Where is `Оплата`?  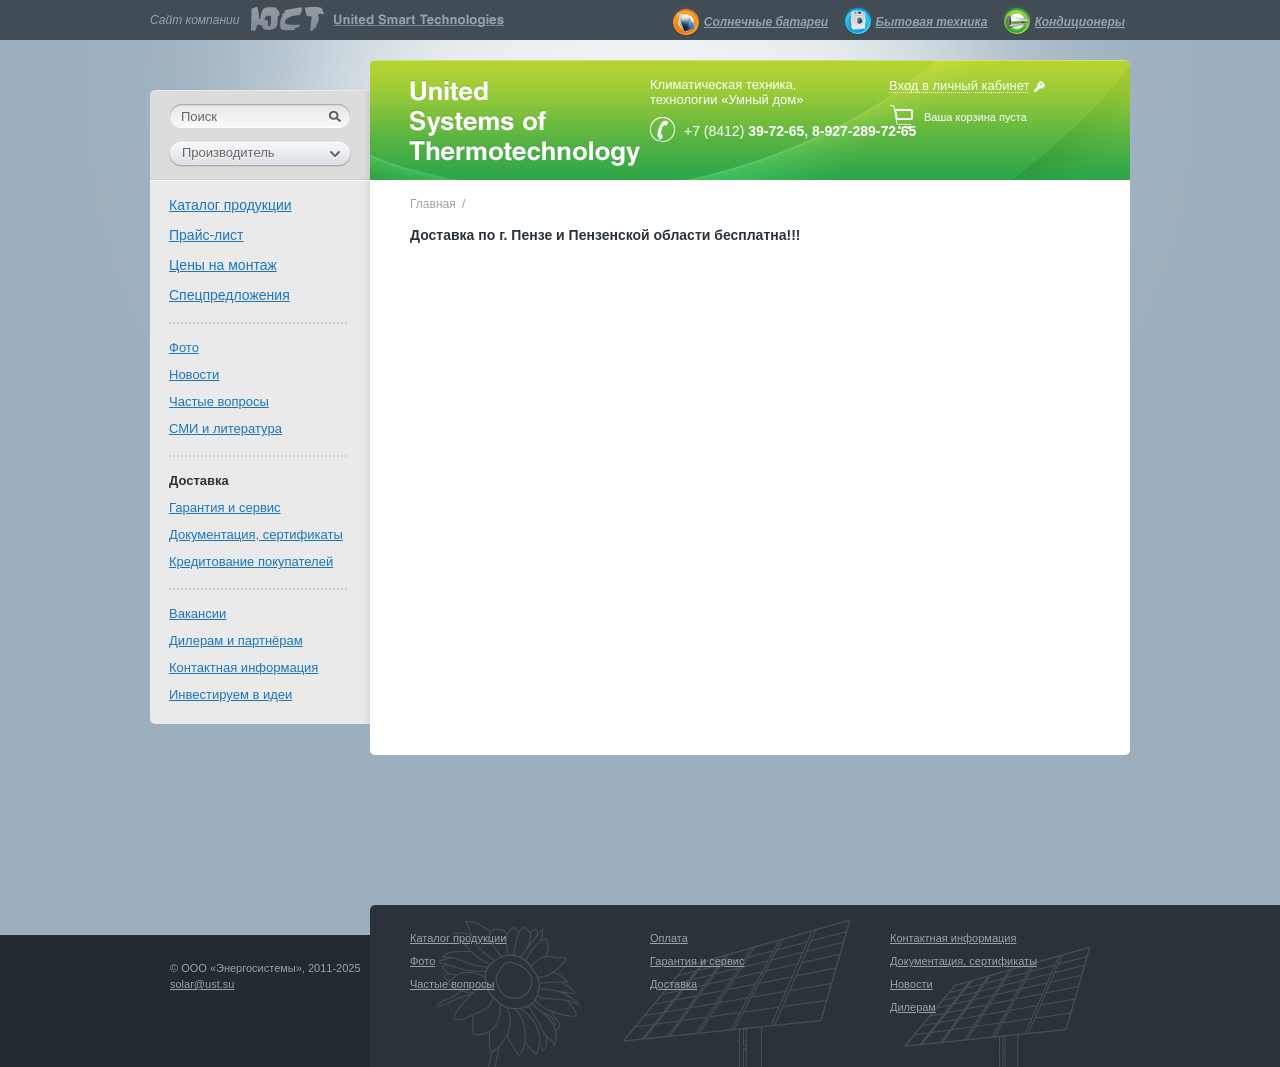
Оплата is located at coordinates (669, 938).